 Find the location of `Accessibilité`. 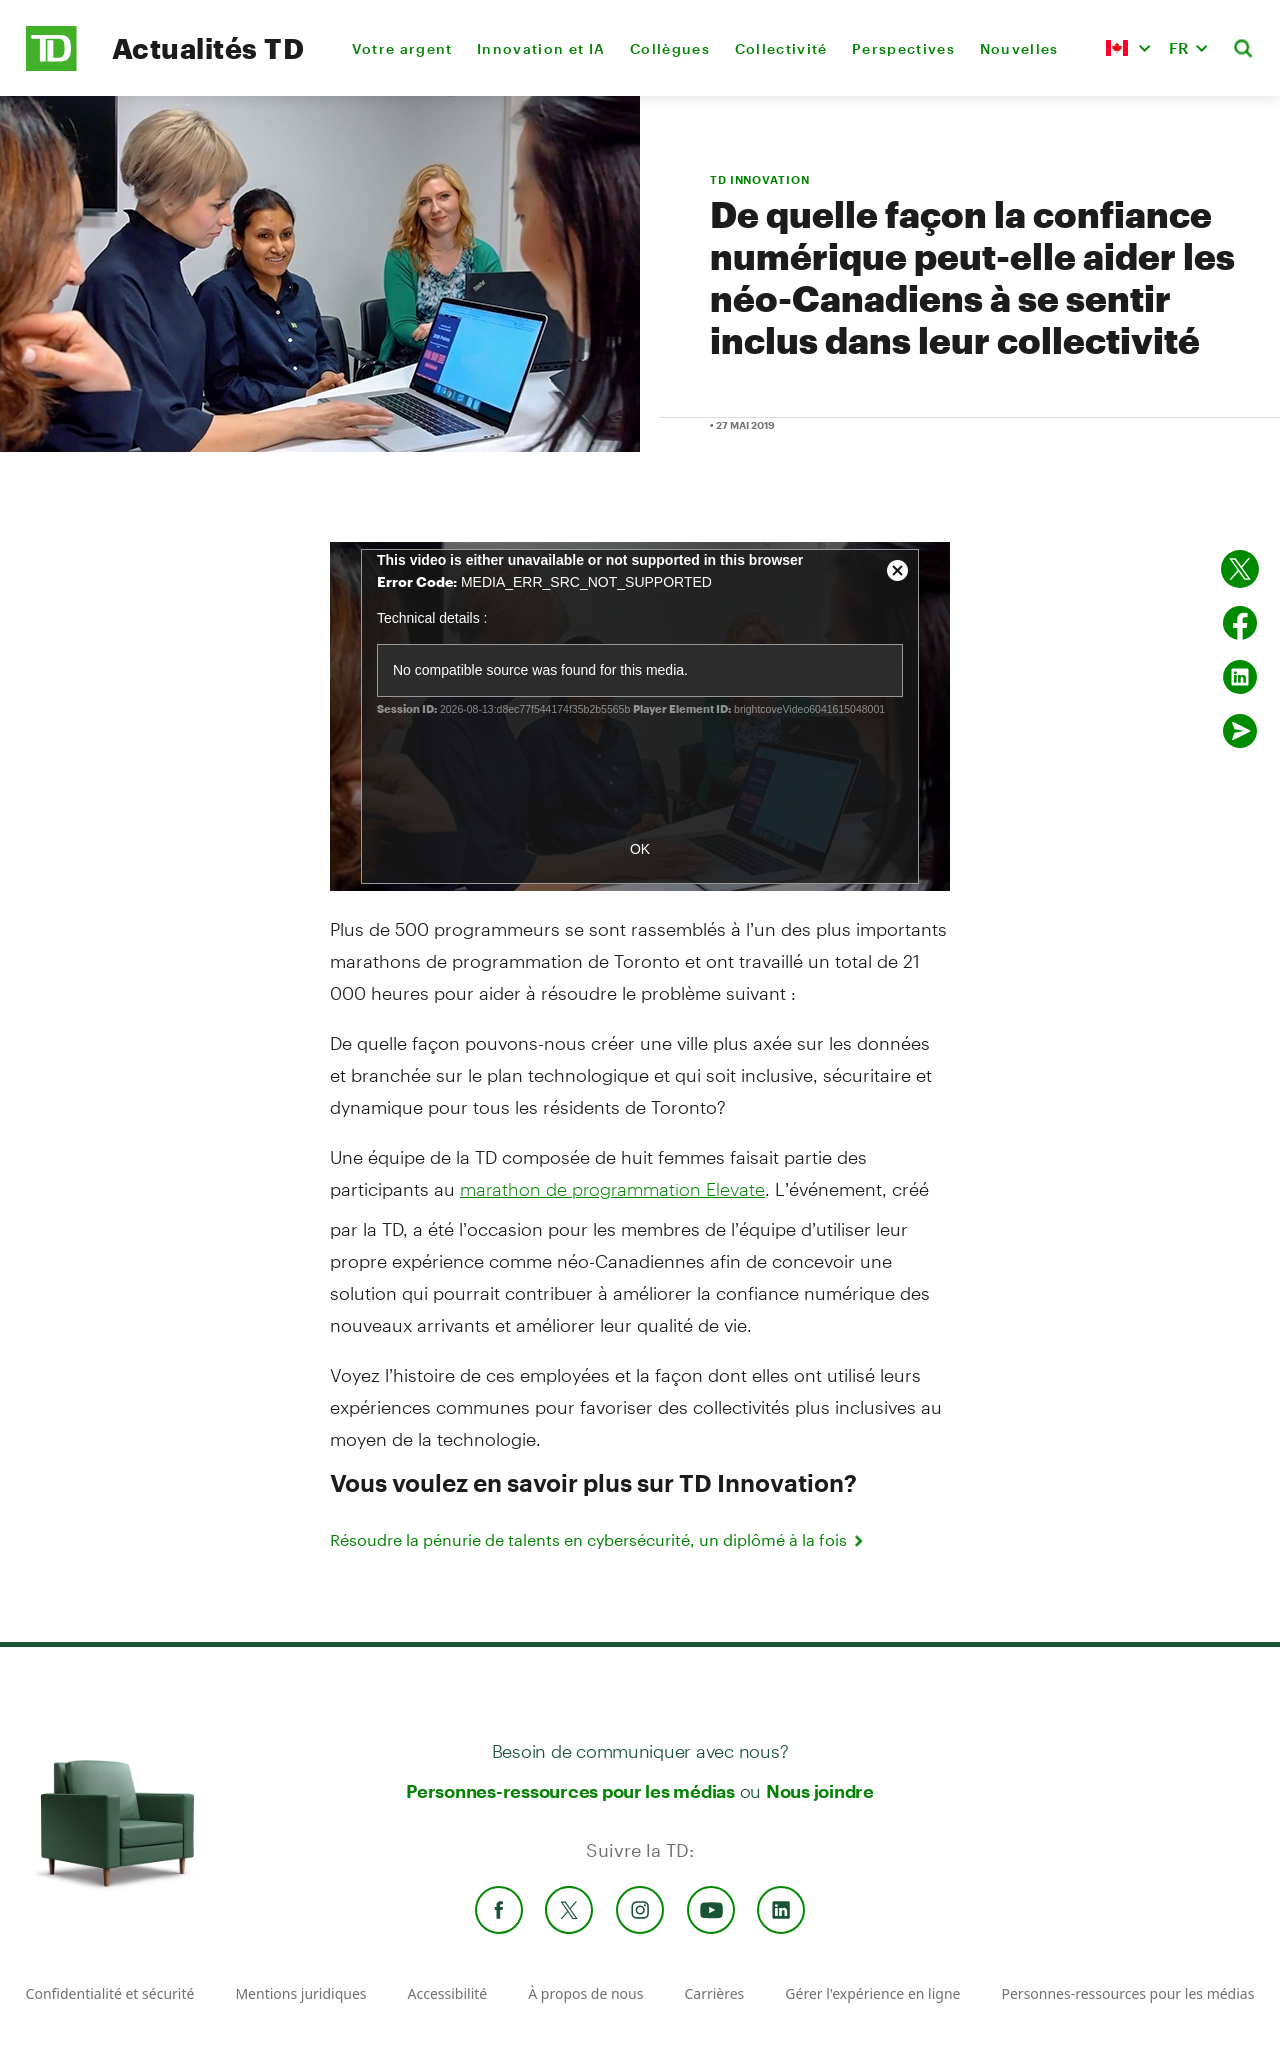

Accessibilité is located at coordinates (448, 1993).